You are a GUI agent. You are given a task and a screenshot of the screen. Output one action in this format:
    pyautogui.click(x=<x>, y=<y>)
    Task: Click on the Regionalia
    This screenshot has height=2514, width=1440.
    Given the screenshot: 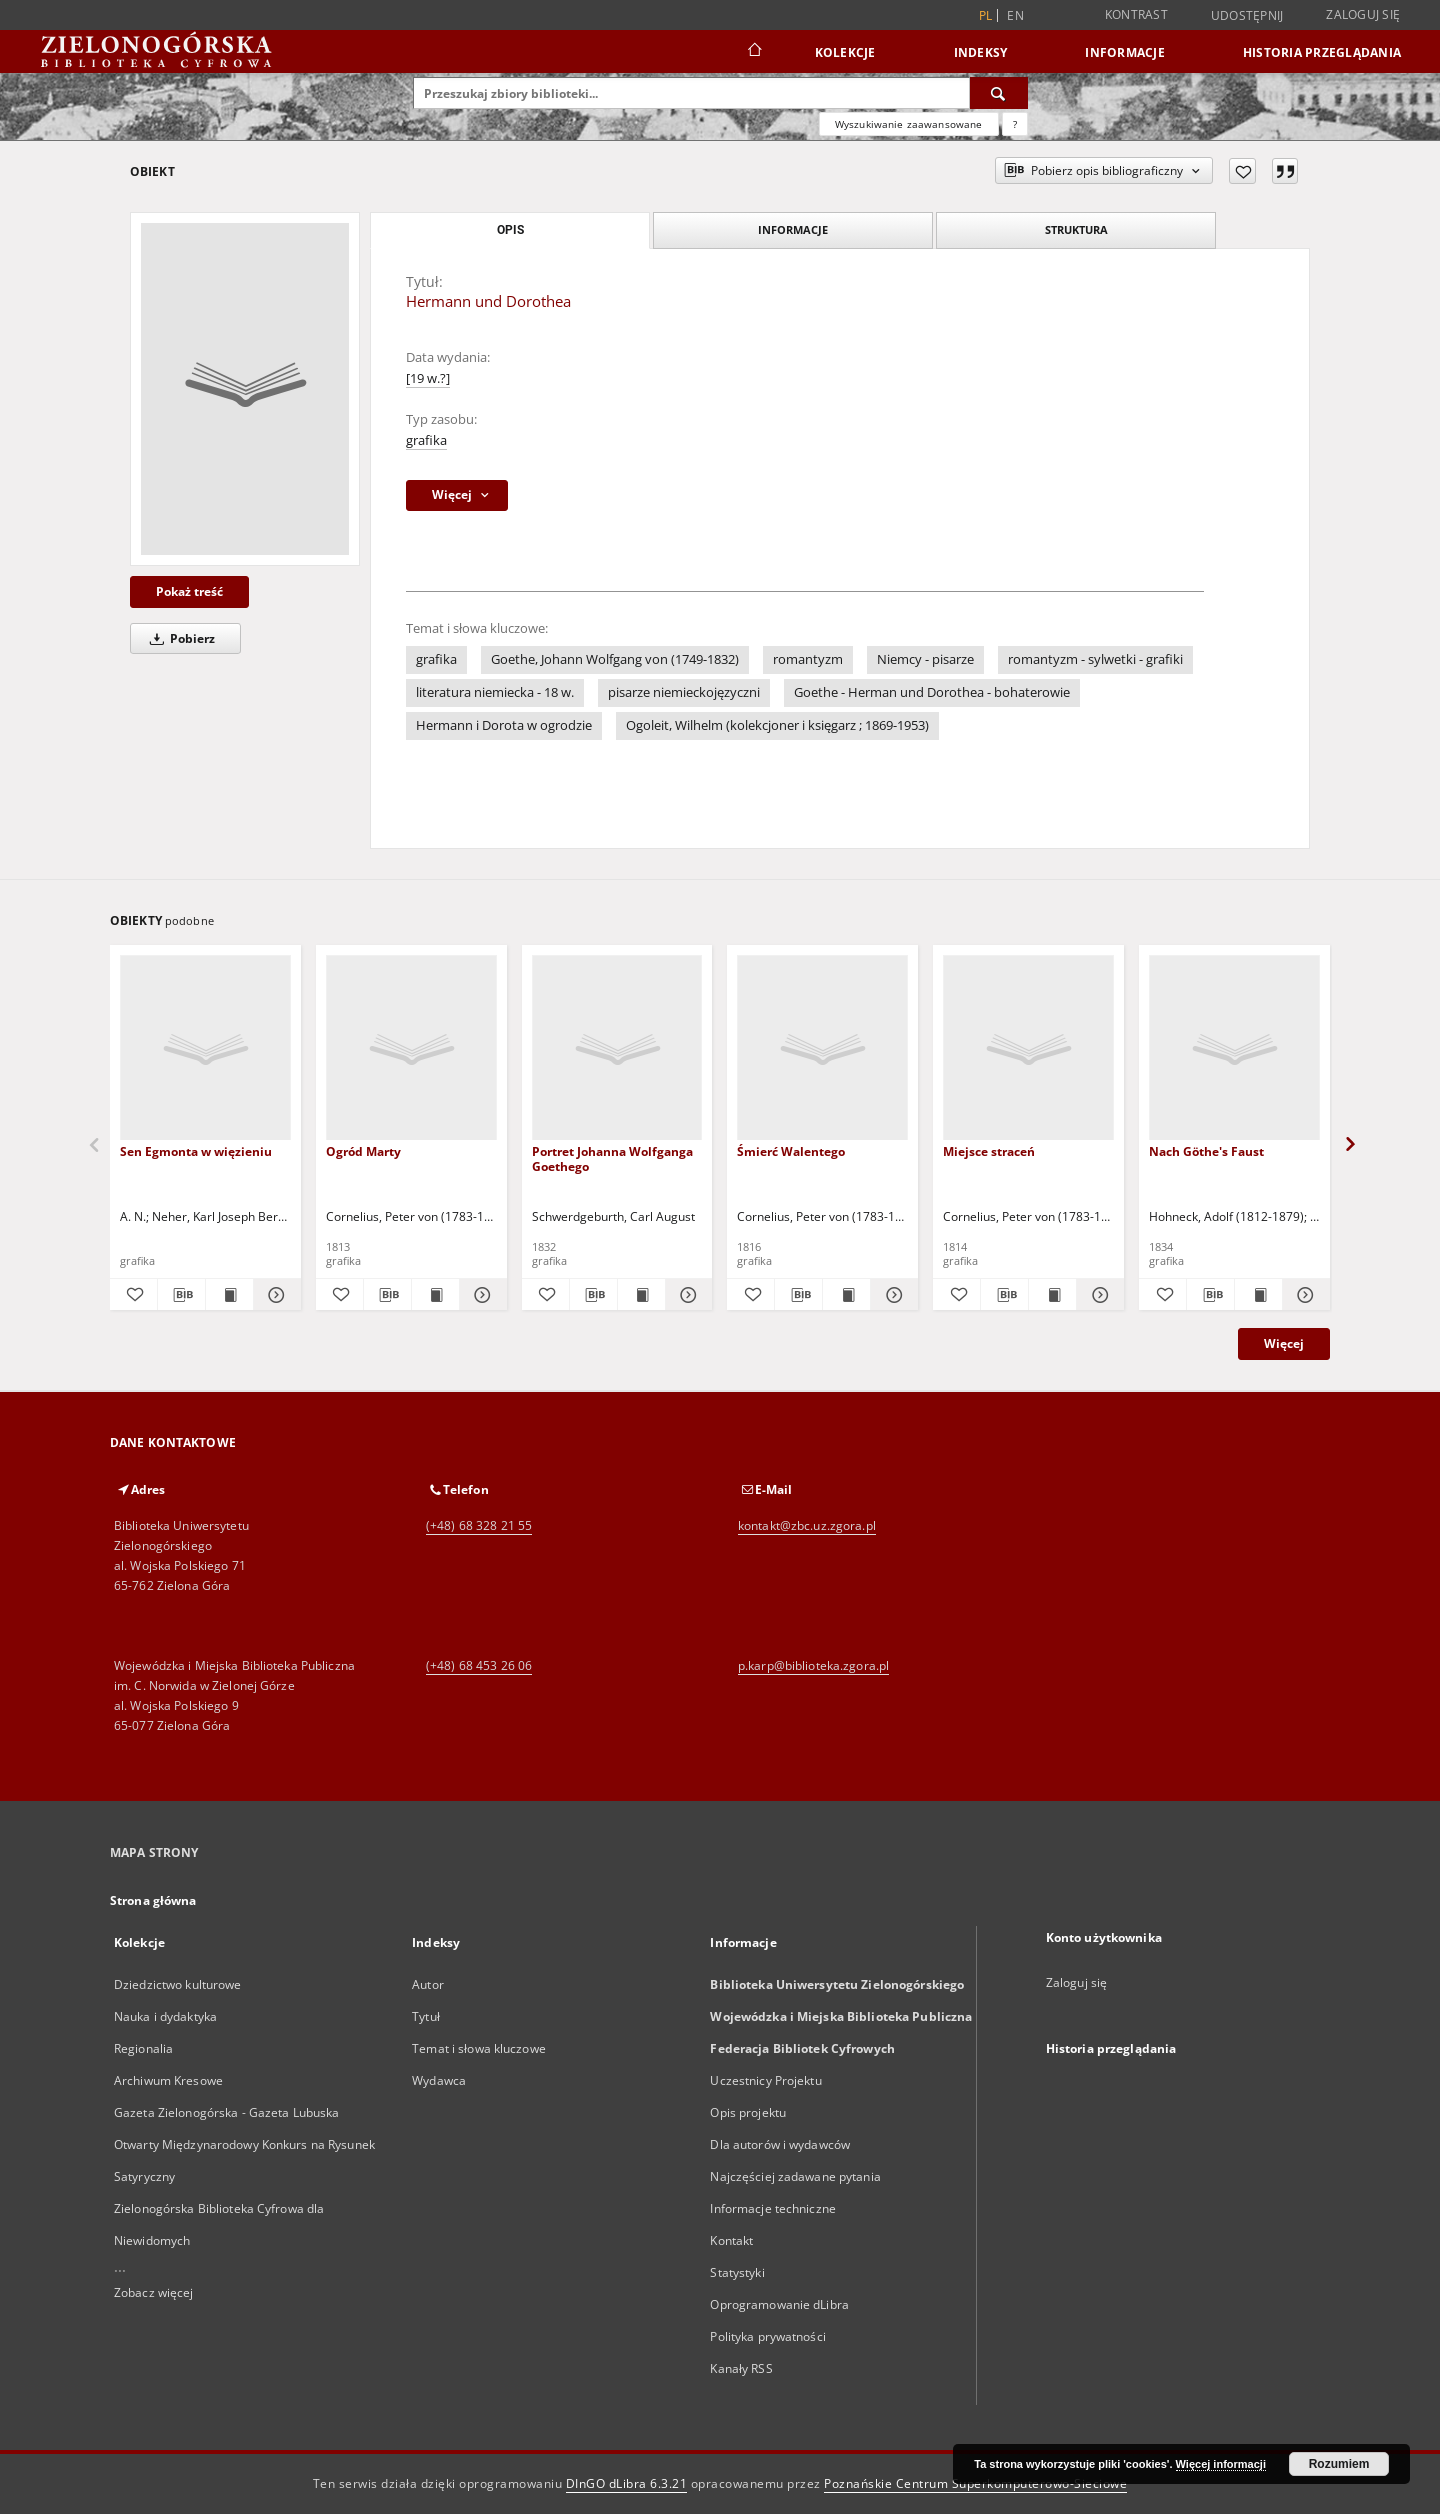 What is the action you would take?
    pyautogui.click(x=143, y=2048)
    